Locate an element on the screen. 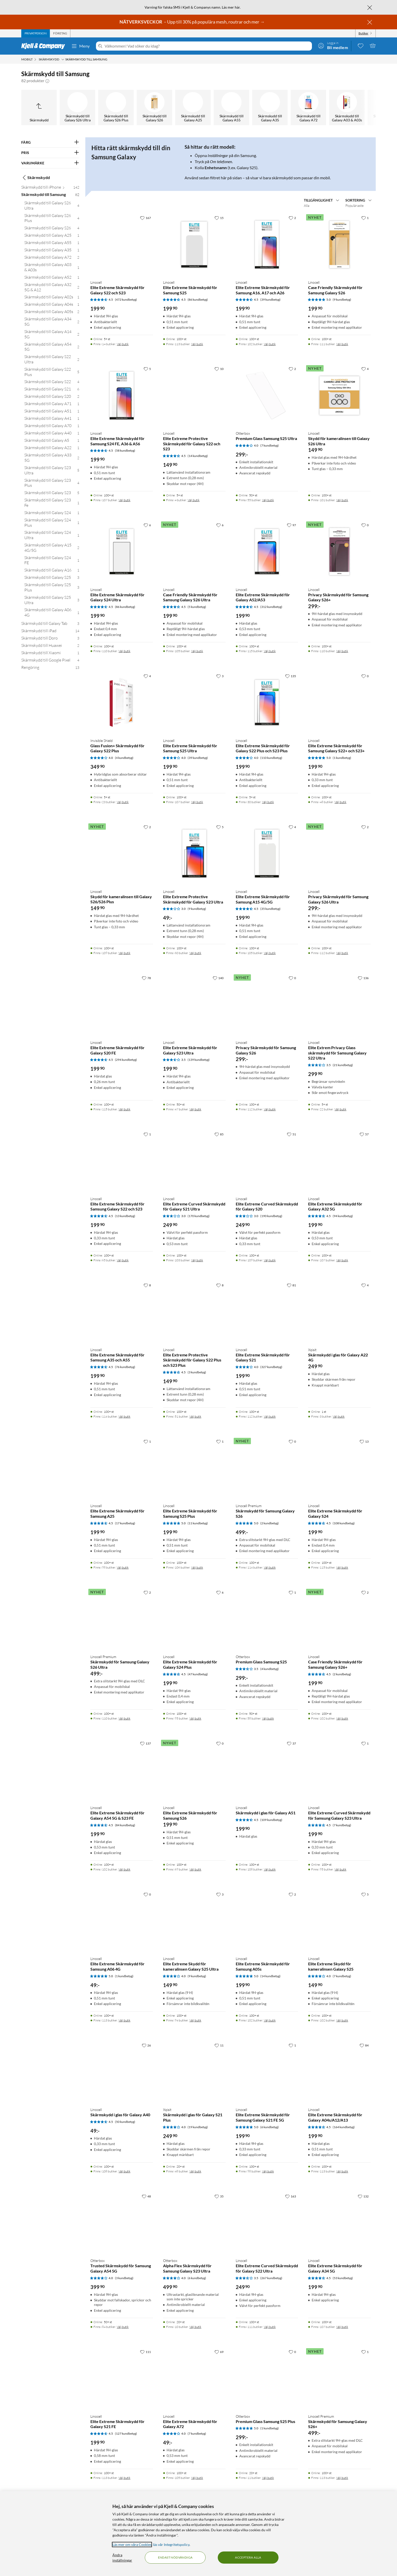  [Skärmskydd till Galaxy A52 1] is located at coordinates (51, 278).